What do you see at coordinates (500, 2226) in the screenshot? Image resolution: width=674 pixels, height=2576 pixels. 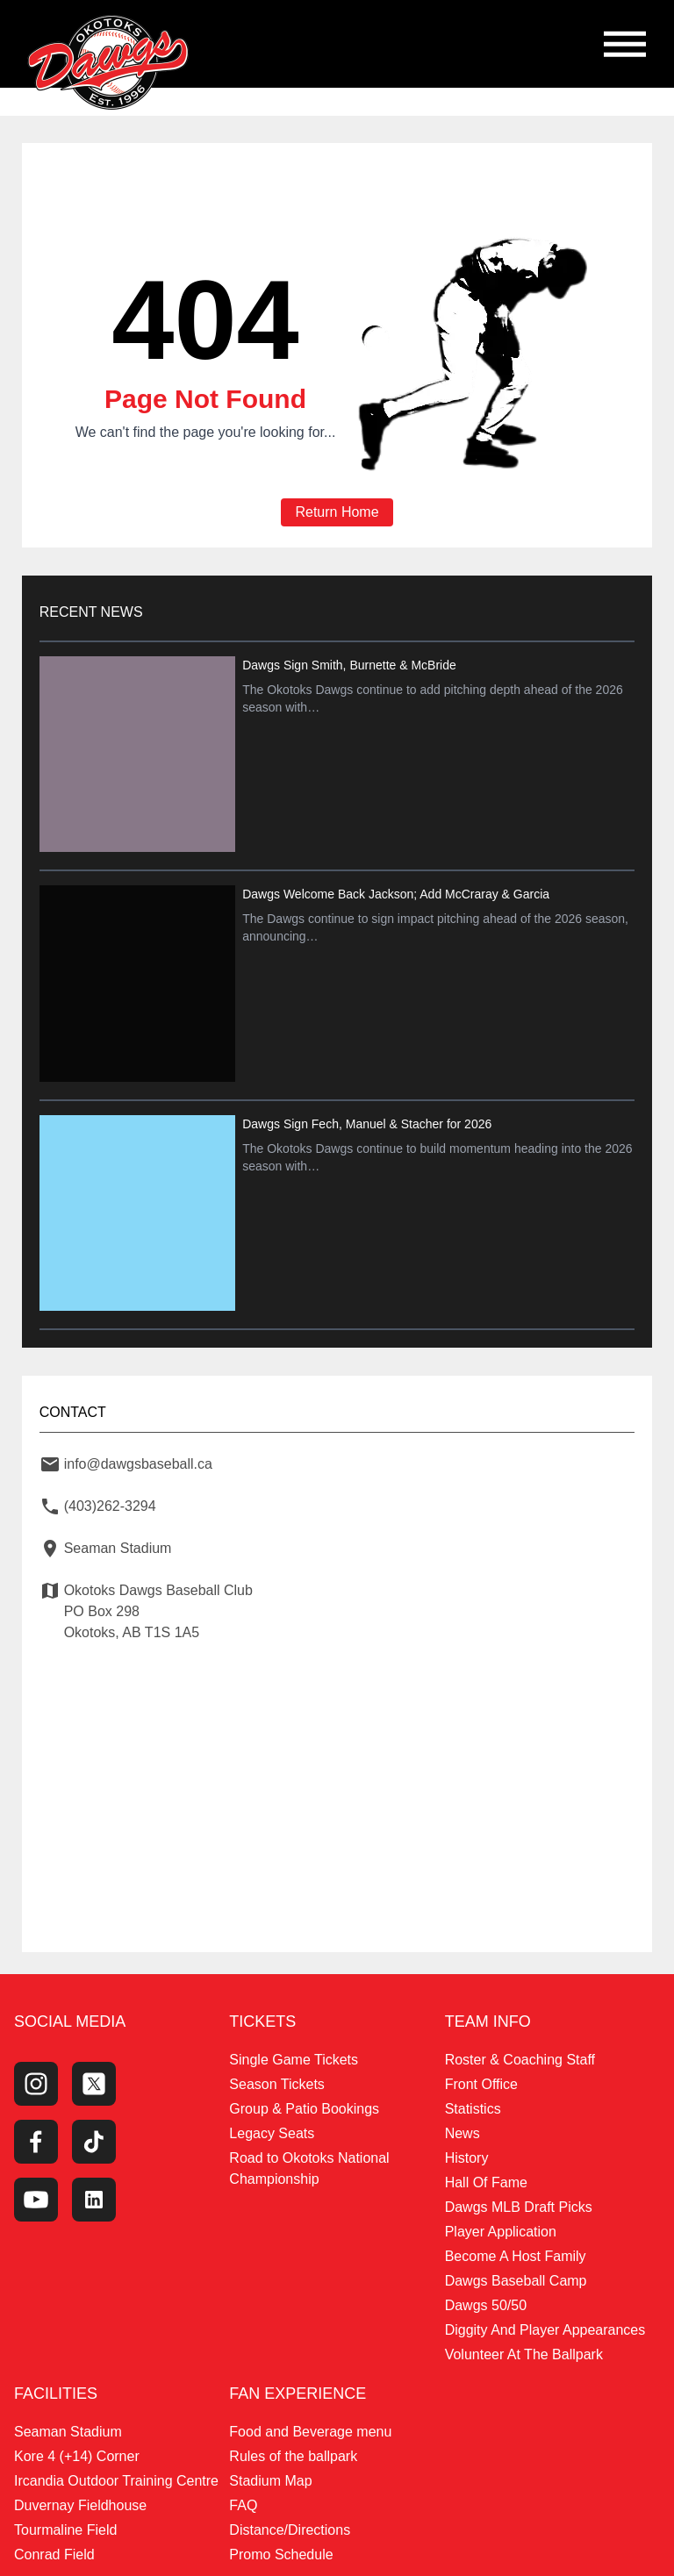 I see `Player Application` at bounding box center [500, 2226].